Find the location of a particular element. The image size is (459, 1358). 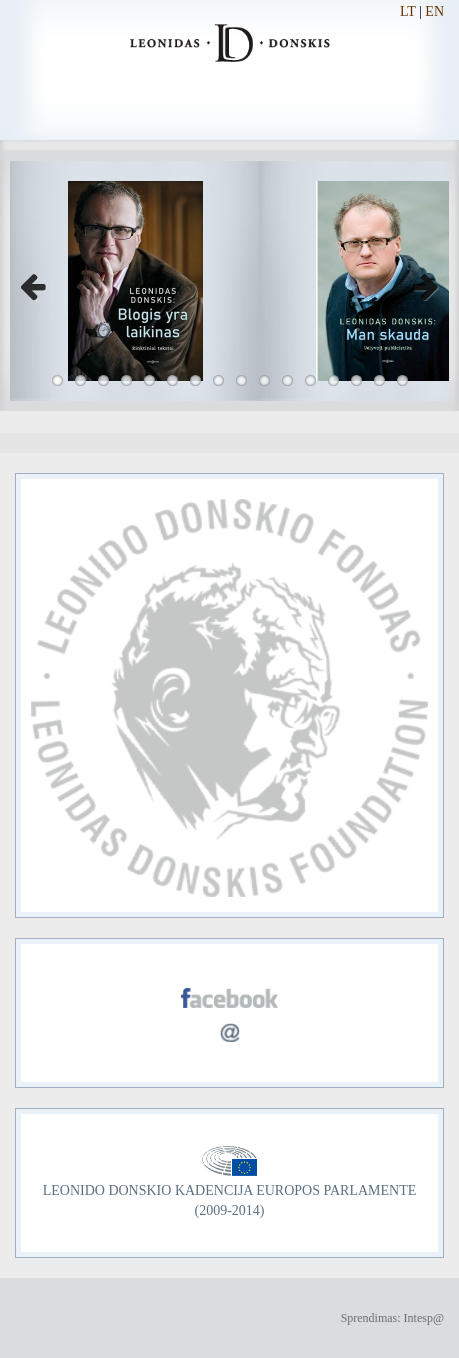

LT is located at coordinates (408, 11).